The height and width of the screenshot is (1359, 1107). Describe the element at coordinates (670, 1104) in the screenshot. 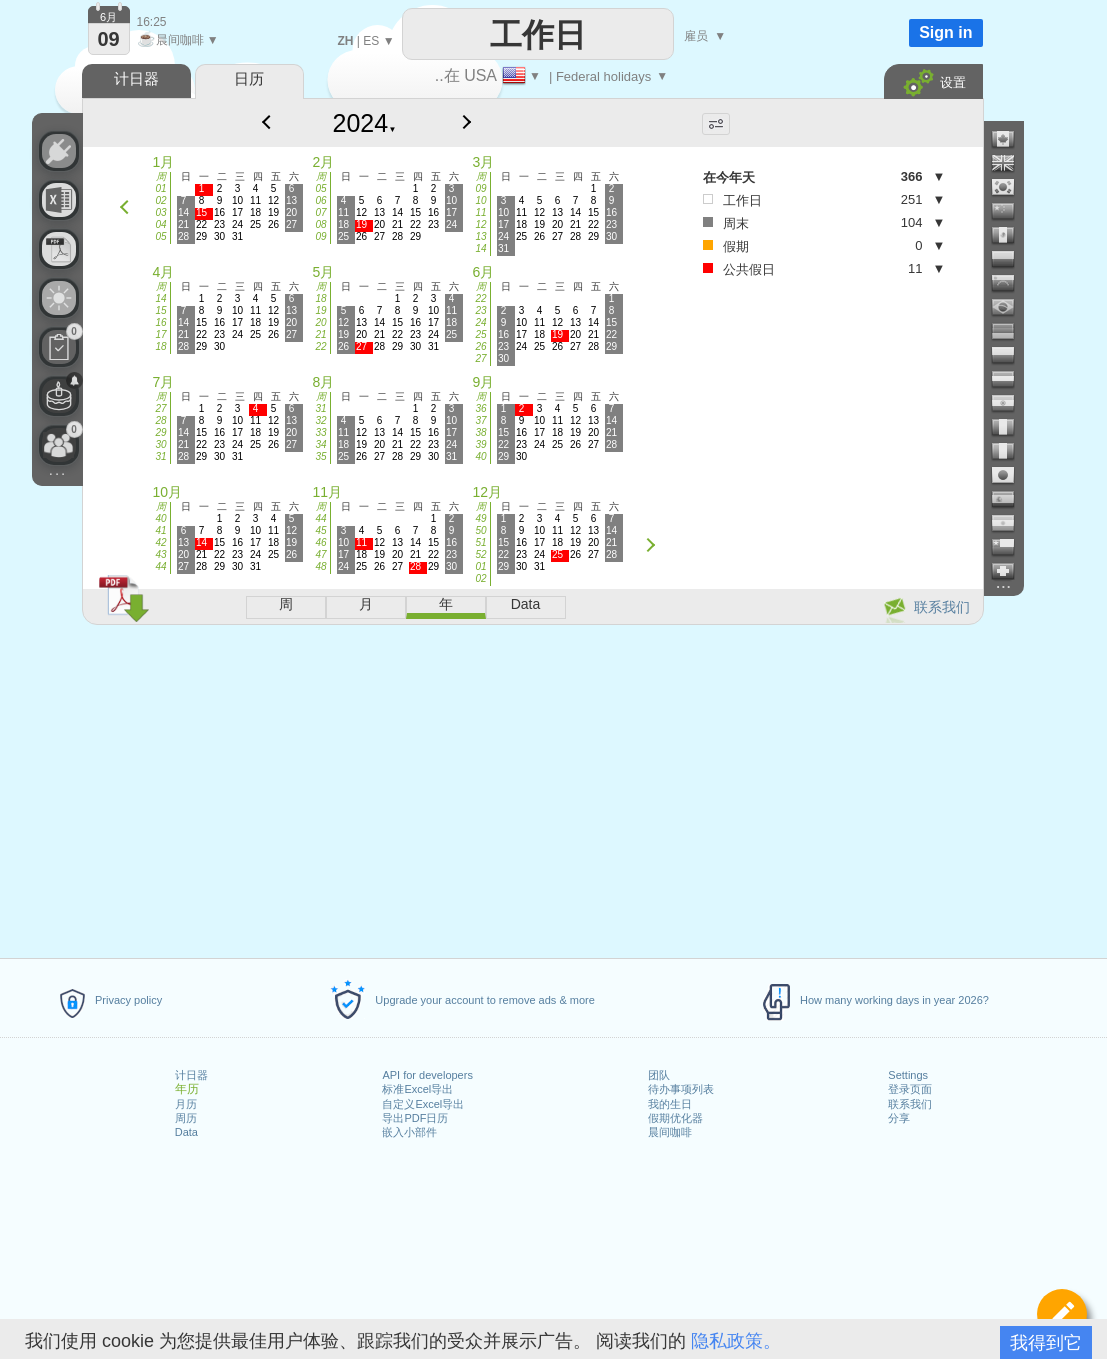

I see `我的生日` at that location.